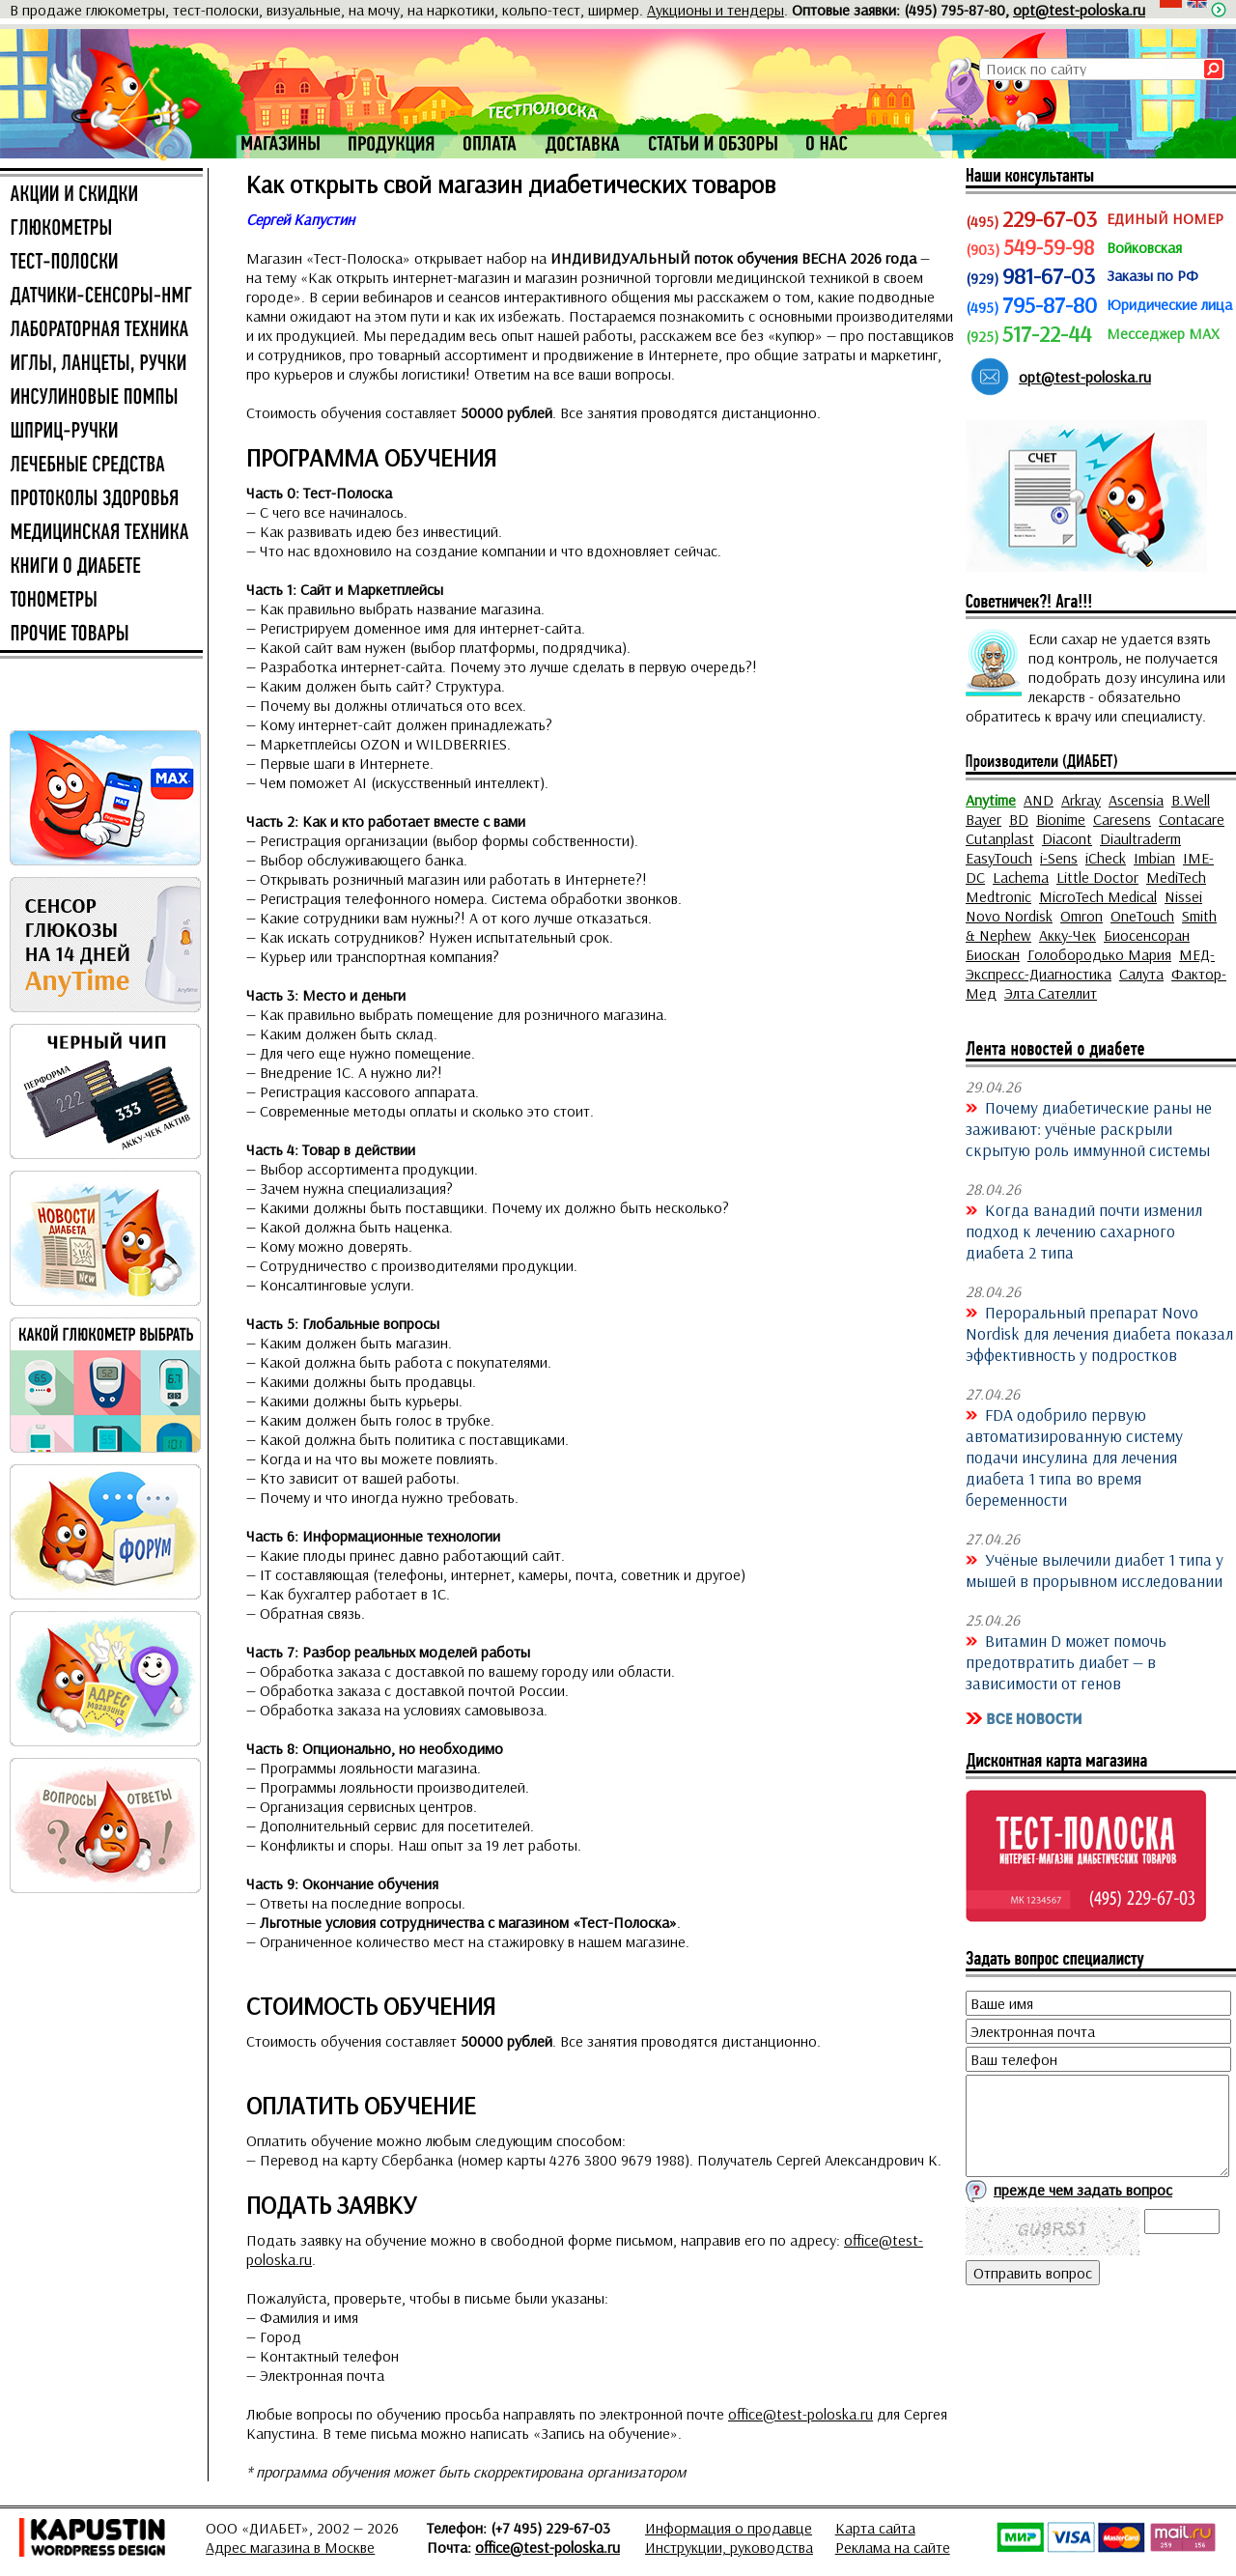 The height and width of the screenshot is (2576, 1236). I want to click on Bionime, so click(1060, 819).